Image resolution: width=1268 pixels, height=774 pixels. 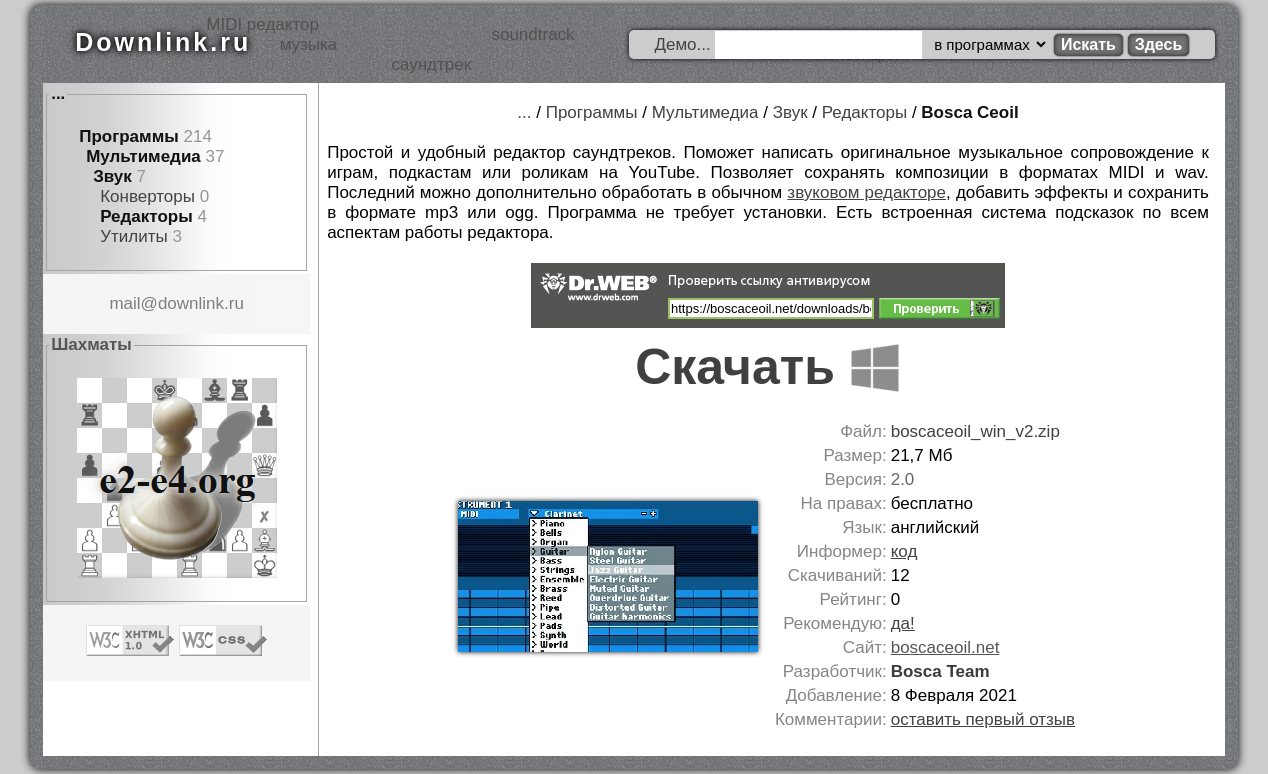 What do you see at coordinates (904, 551) in the screenshot?
I see `код` at bounding box center [904, 551].